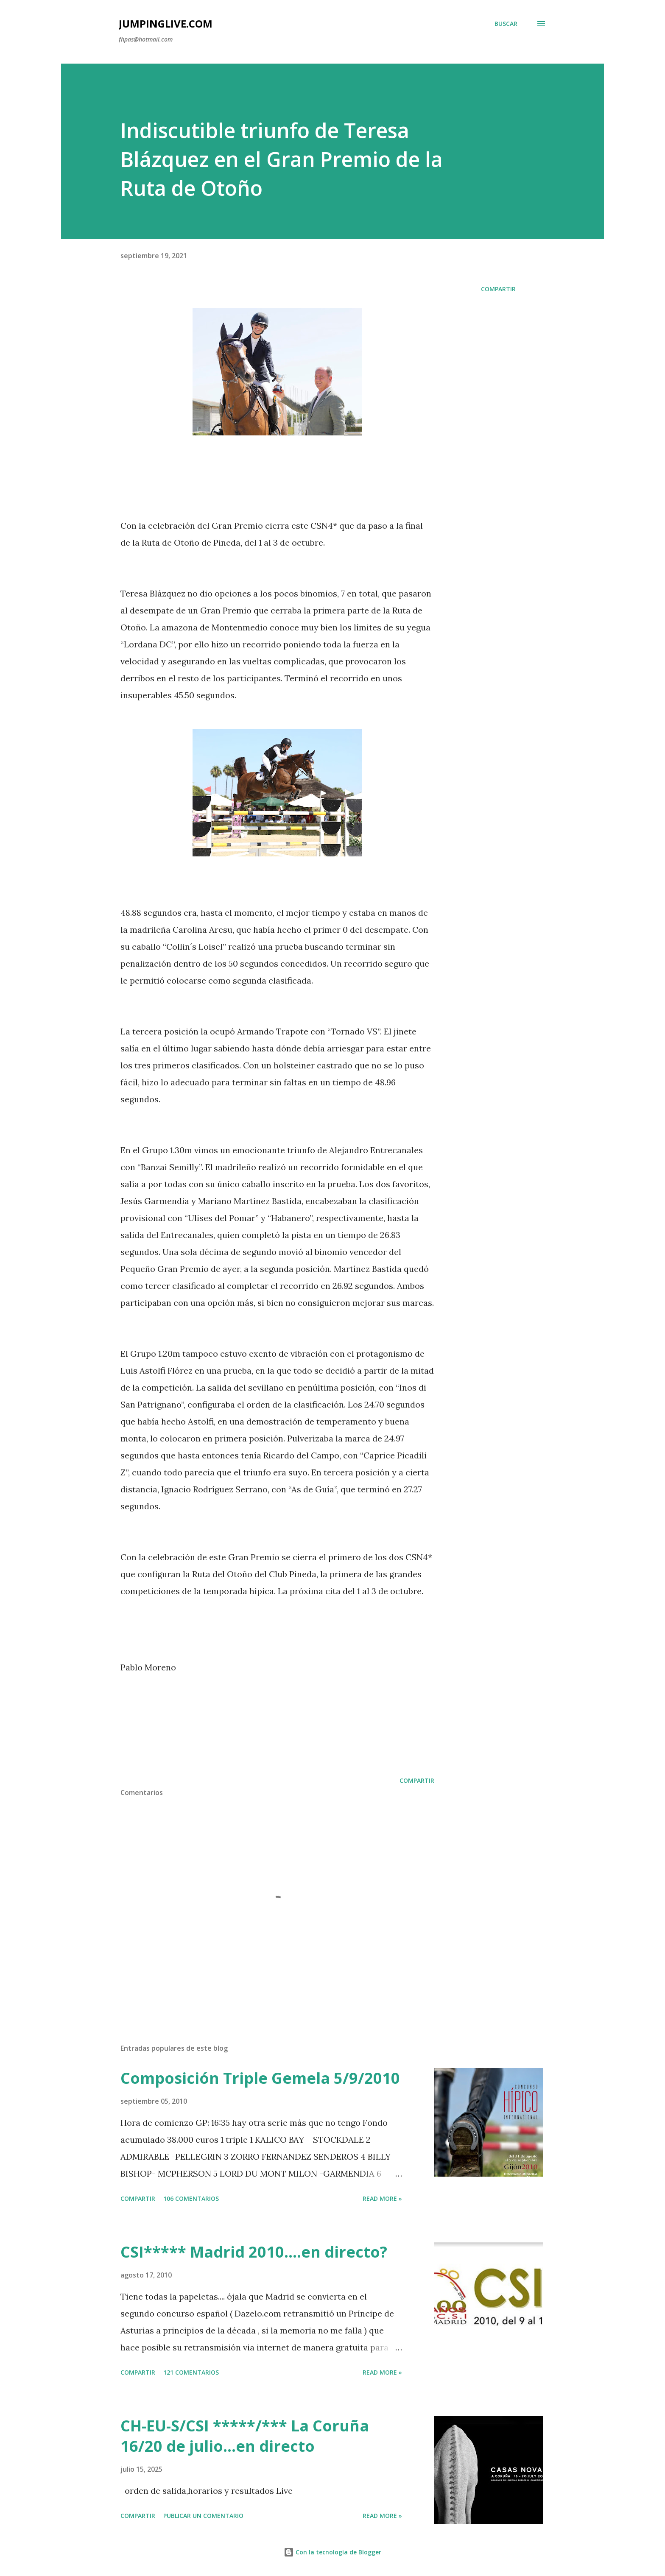 The image size is (665, 2576). Describe the element at coordinates (191, 2372) in the screenshot. I see `121 comentarios` at that location.